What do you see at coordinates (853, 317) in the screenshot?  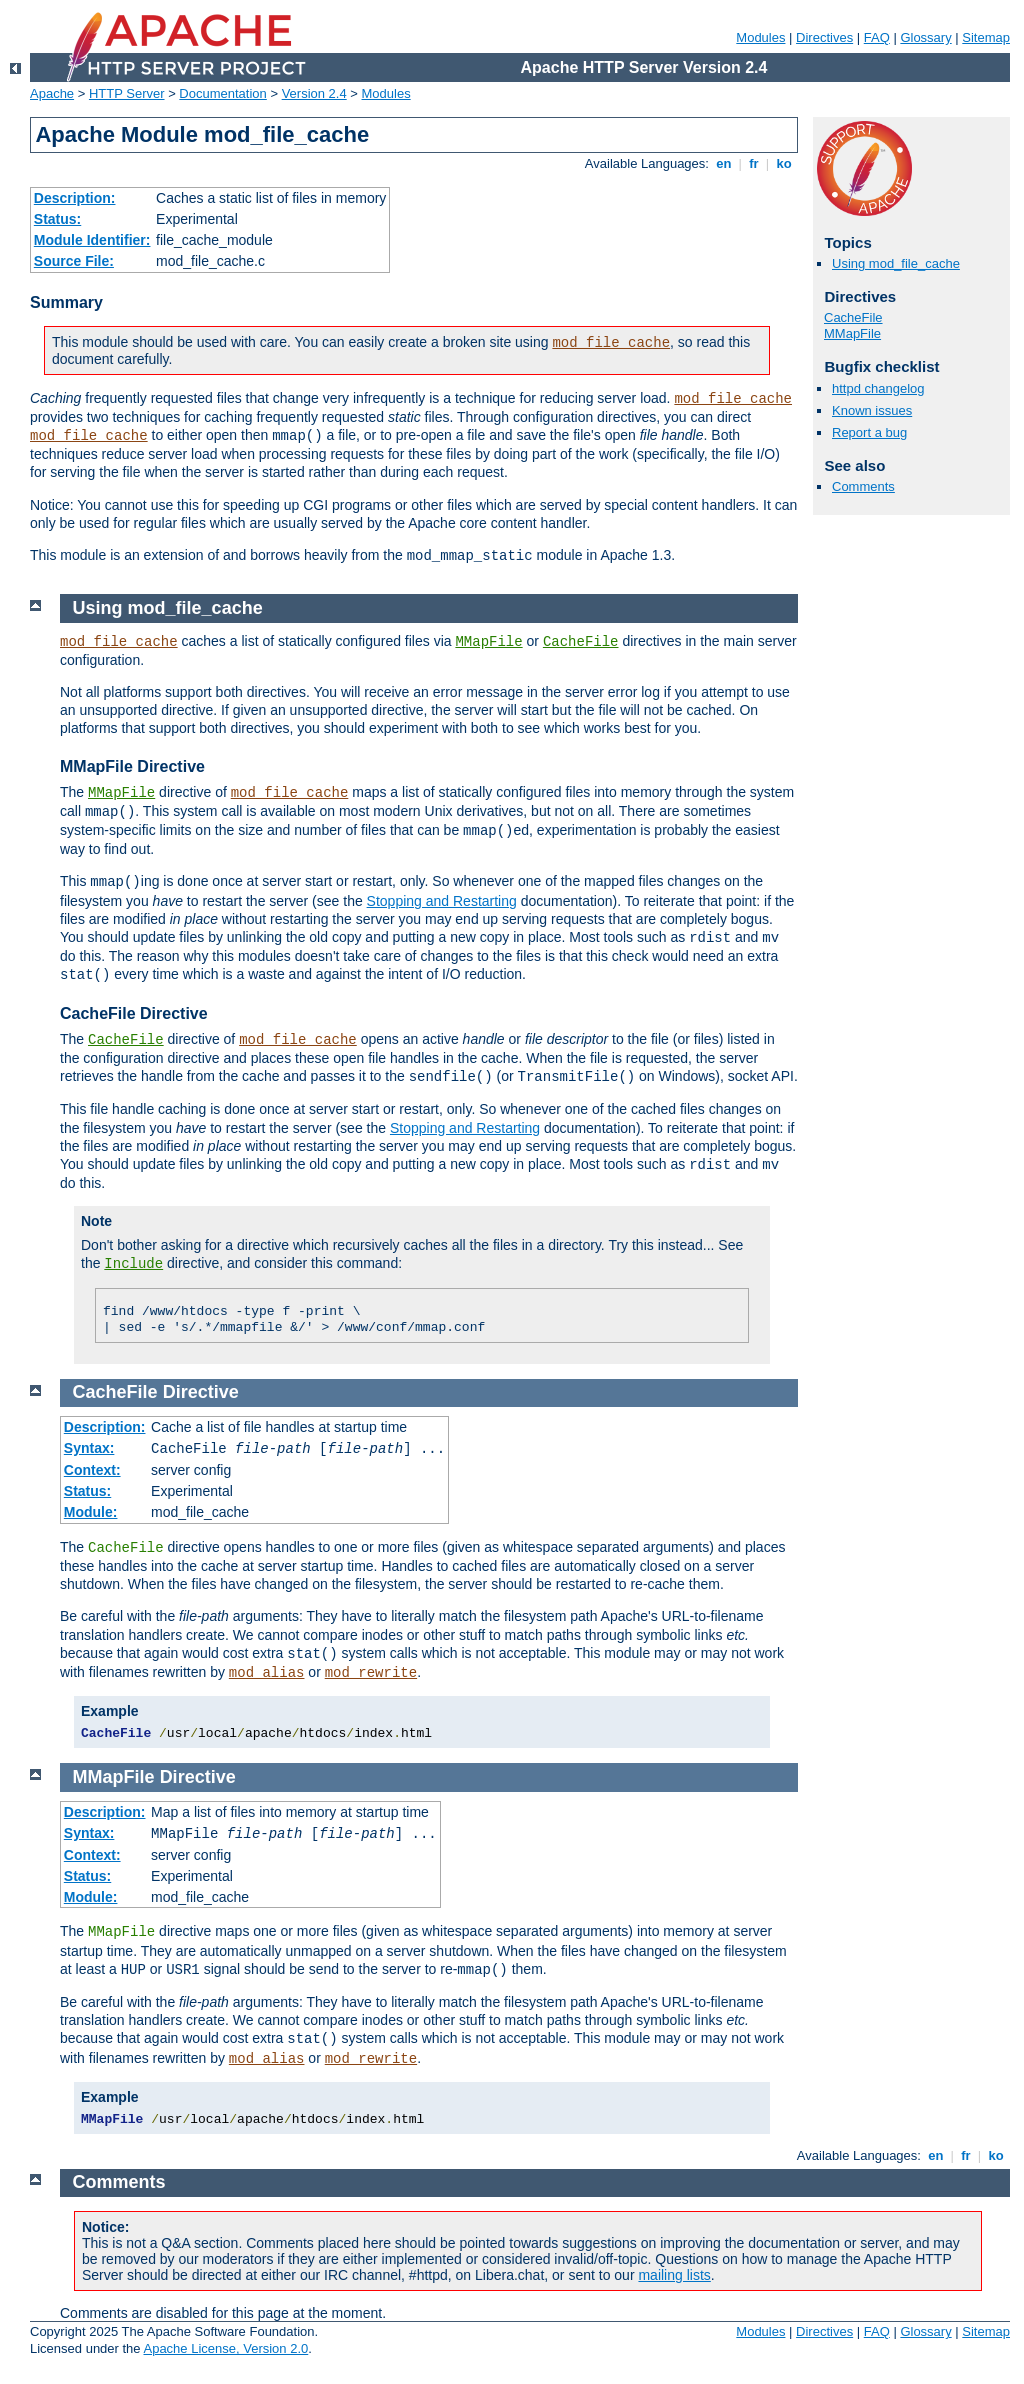 I see `CacheFile` at bounding box center [853, 317].